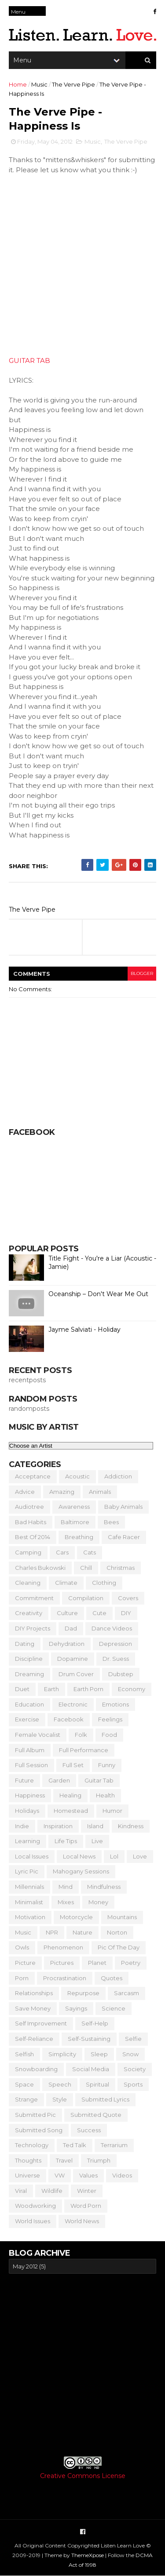 The image size is (165, 2576). What do you see at coordinates (25, 1962) in the screenshot?
I see `Picture` at bounding box center [25, 1962].